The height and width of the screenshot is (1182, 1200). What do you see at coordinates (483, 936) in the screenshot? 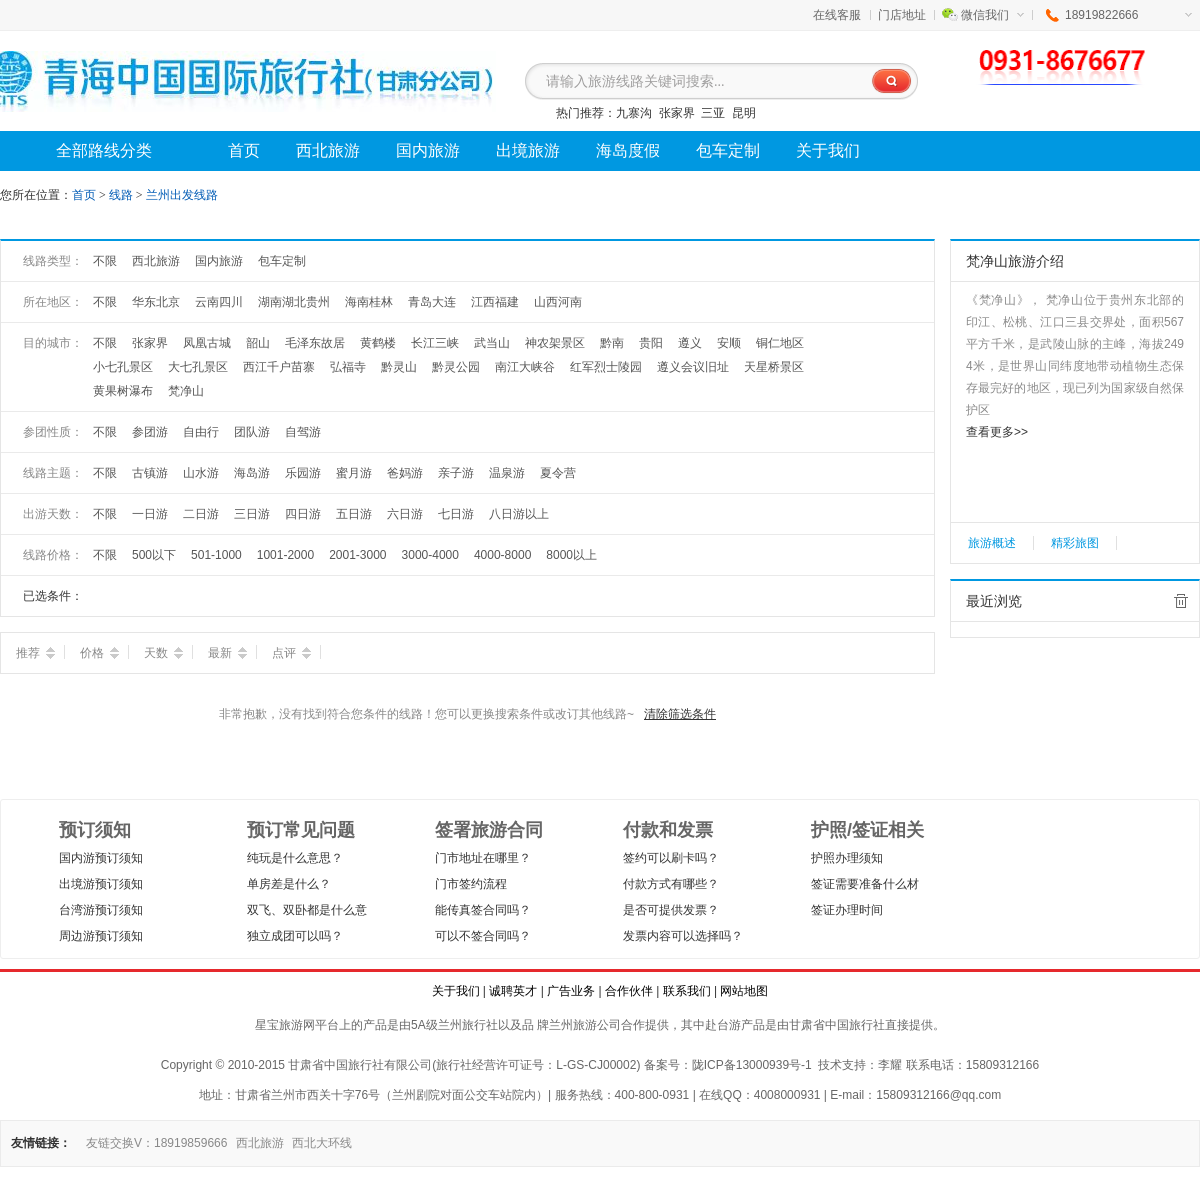
I see `可以不签合同吗？` at bounding box center [483, 936].